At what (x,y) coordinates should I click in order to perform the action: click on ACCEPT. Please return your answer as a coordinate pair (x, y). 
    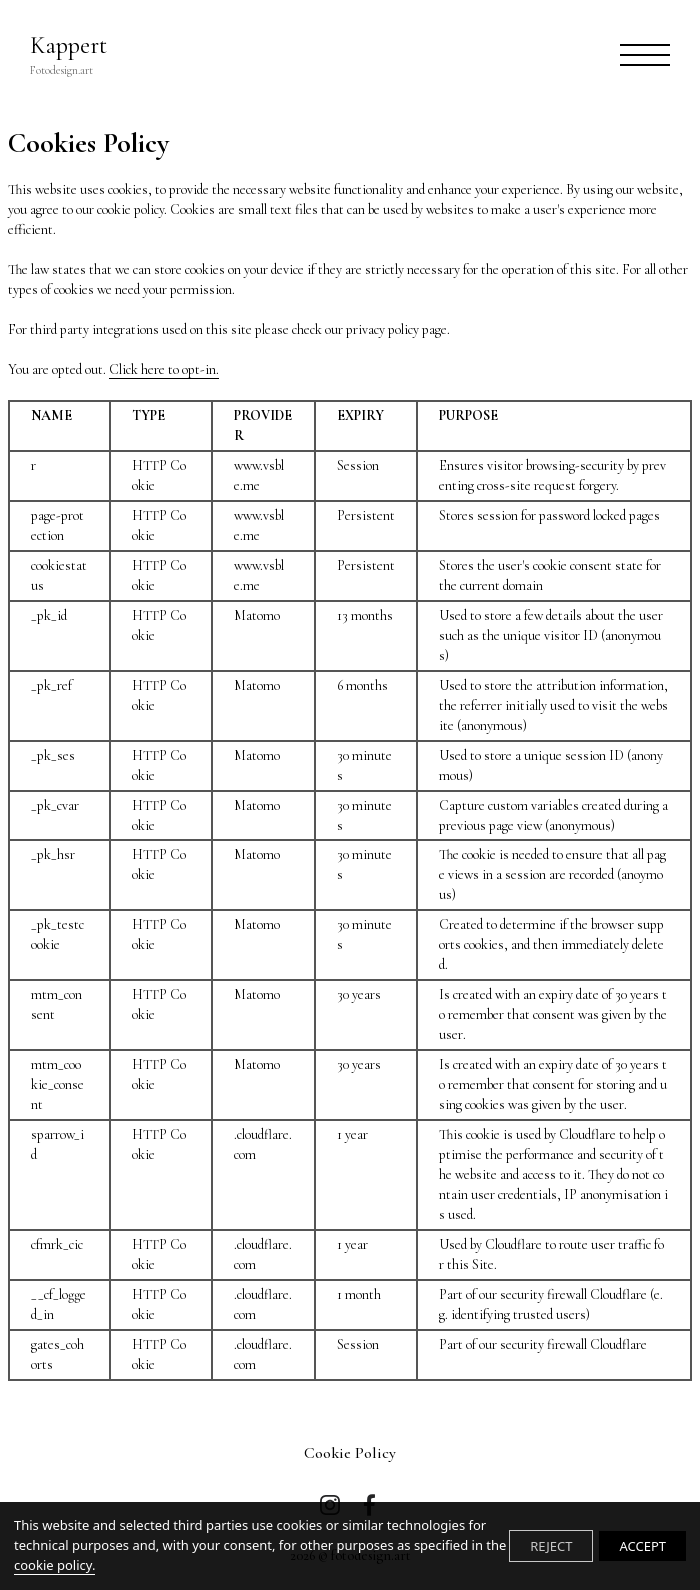
    Looking at the image, I should click on (642, 1546).